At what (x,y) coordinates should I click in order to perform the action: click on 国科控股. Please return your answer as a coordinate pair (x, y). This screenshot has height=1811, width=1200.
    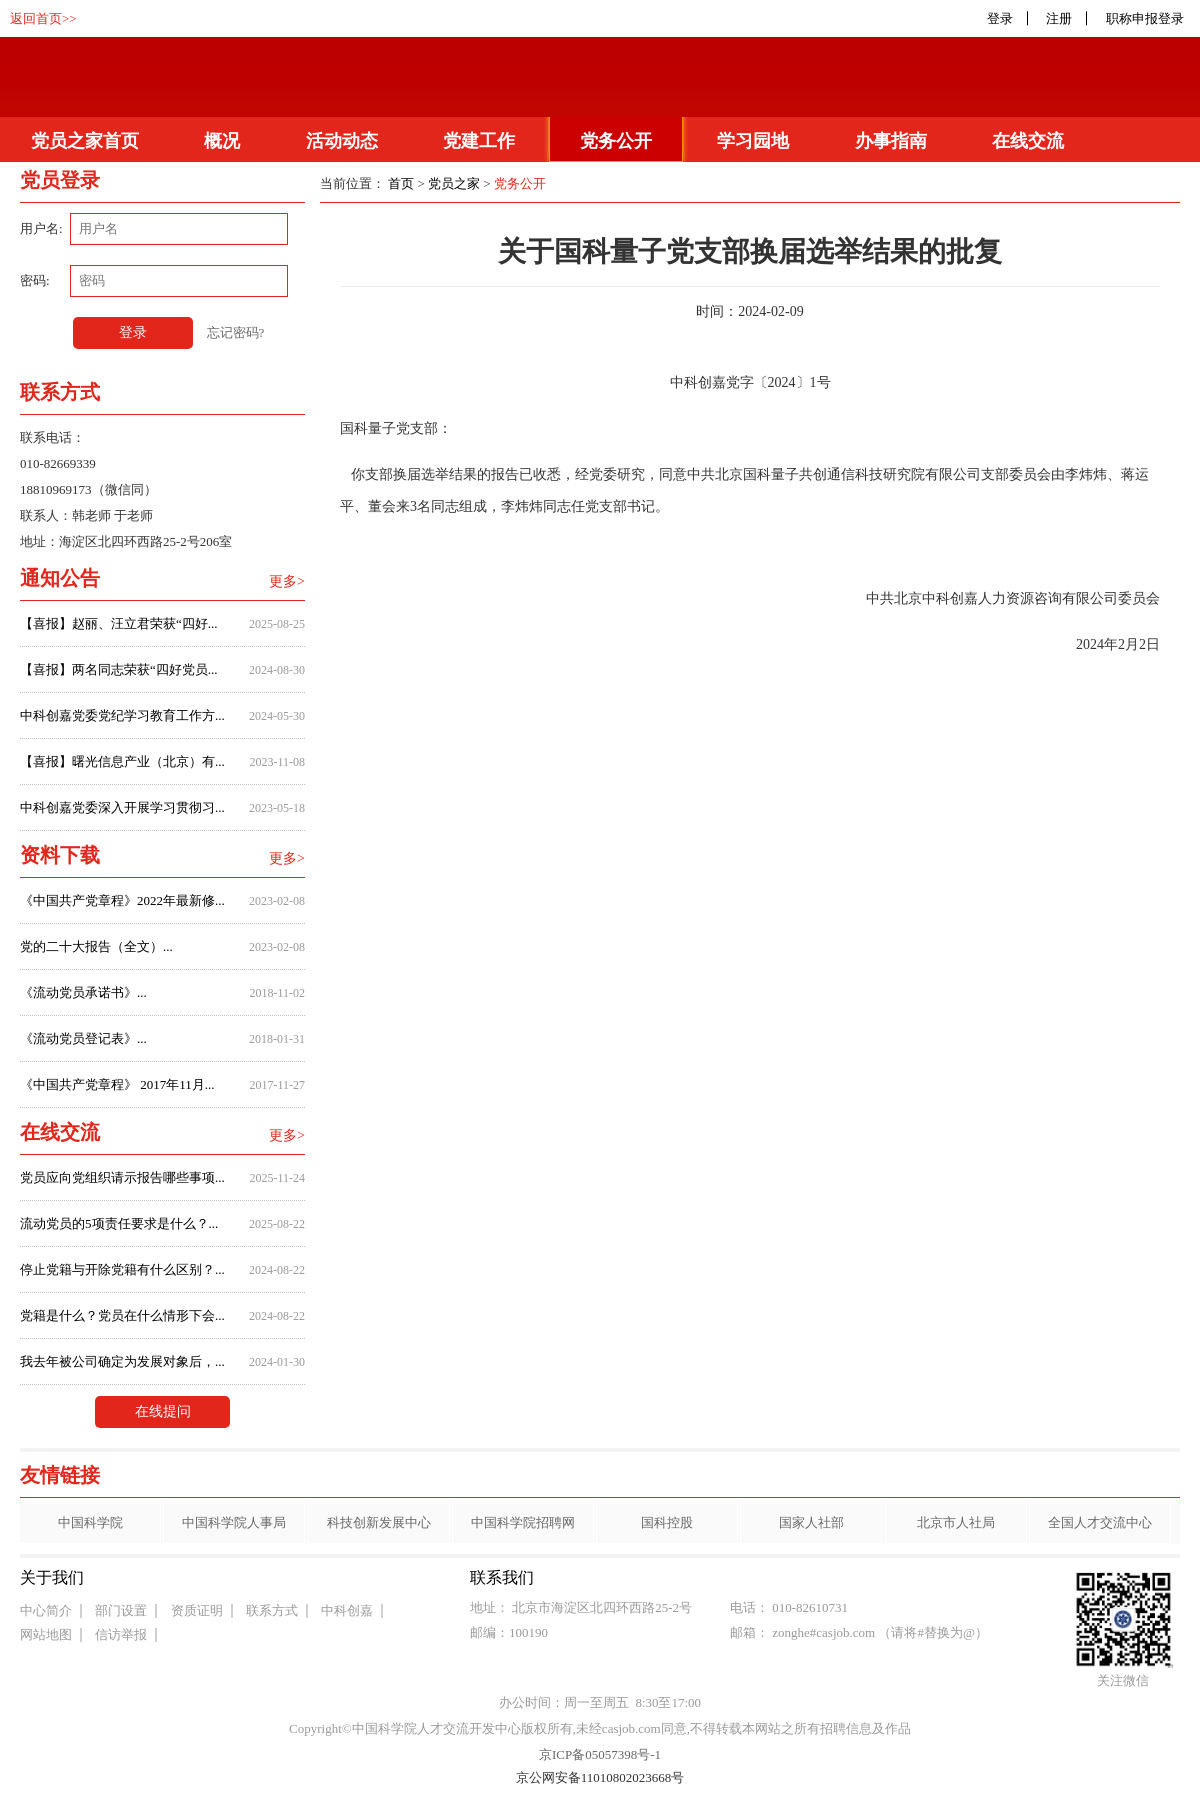
    Looking at the image, I should click on (667, 1522).